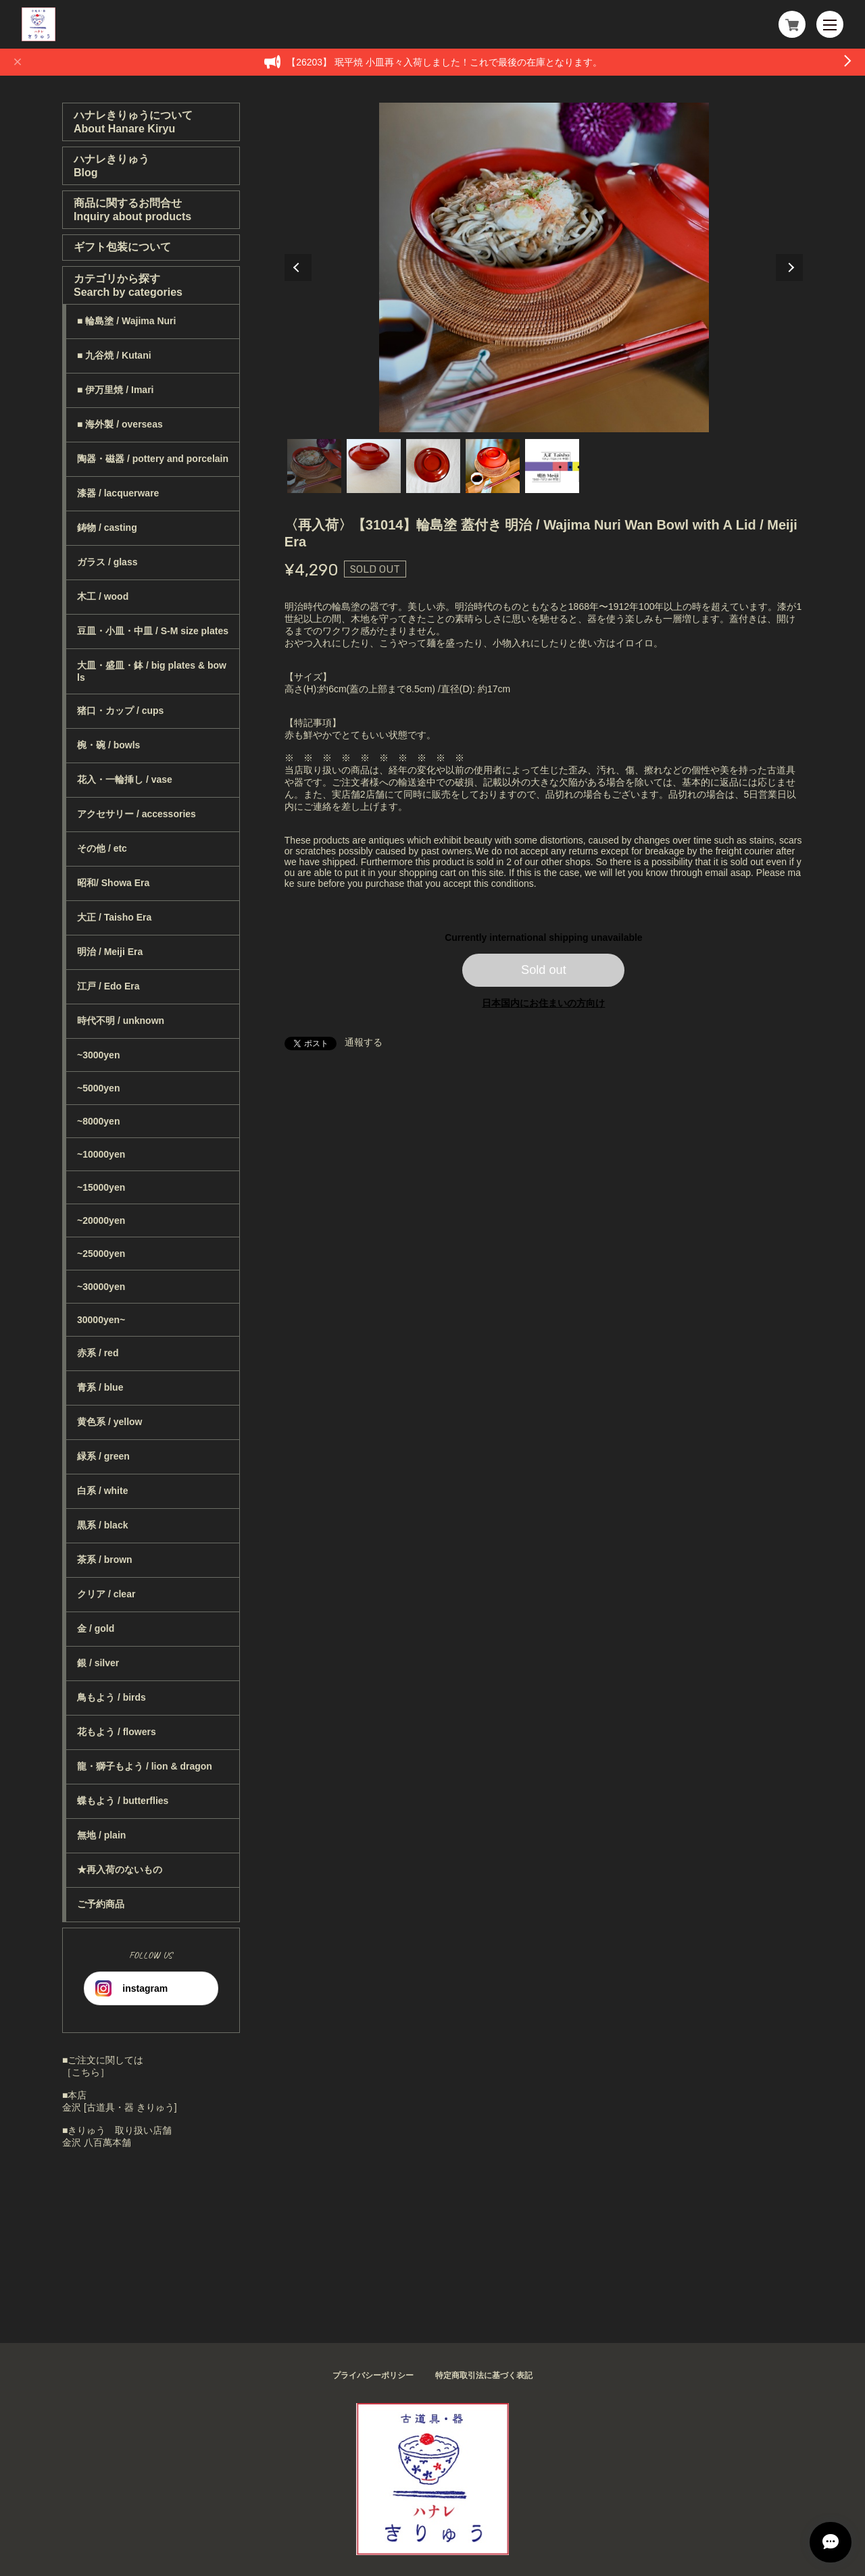  What do you see at coordinates (96, 2142) in the screenshot?
I see `金沢 八百萬本舗` at bounding box center [96, 2142].